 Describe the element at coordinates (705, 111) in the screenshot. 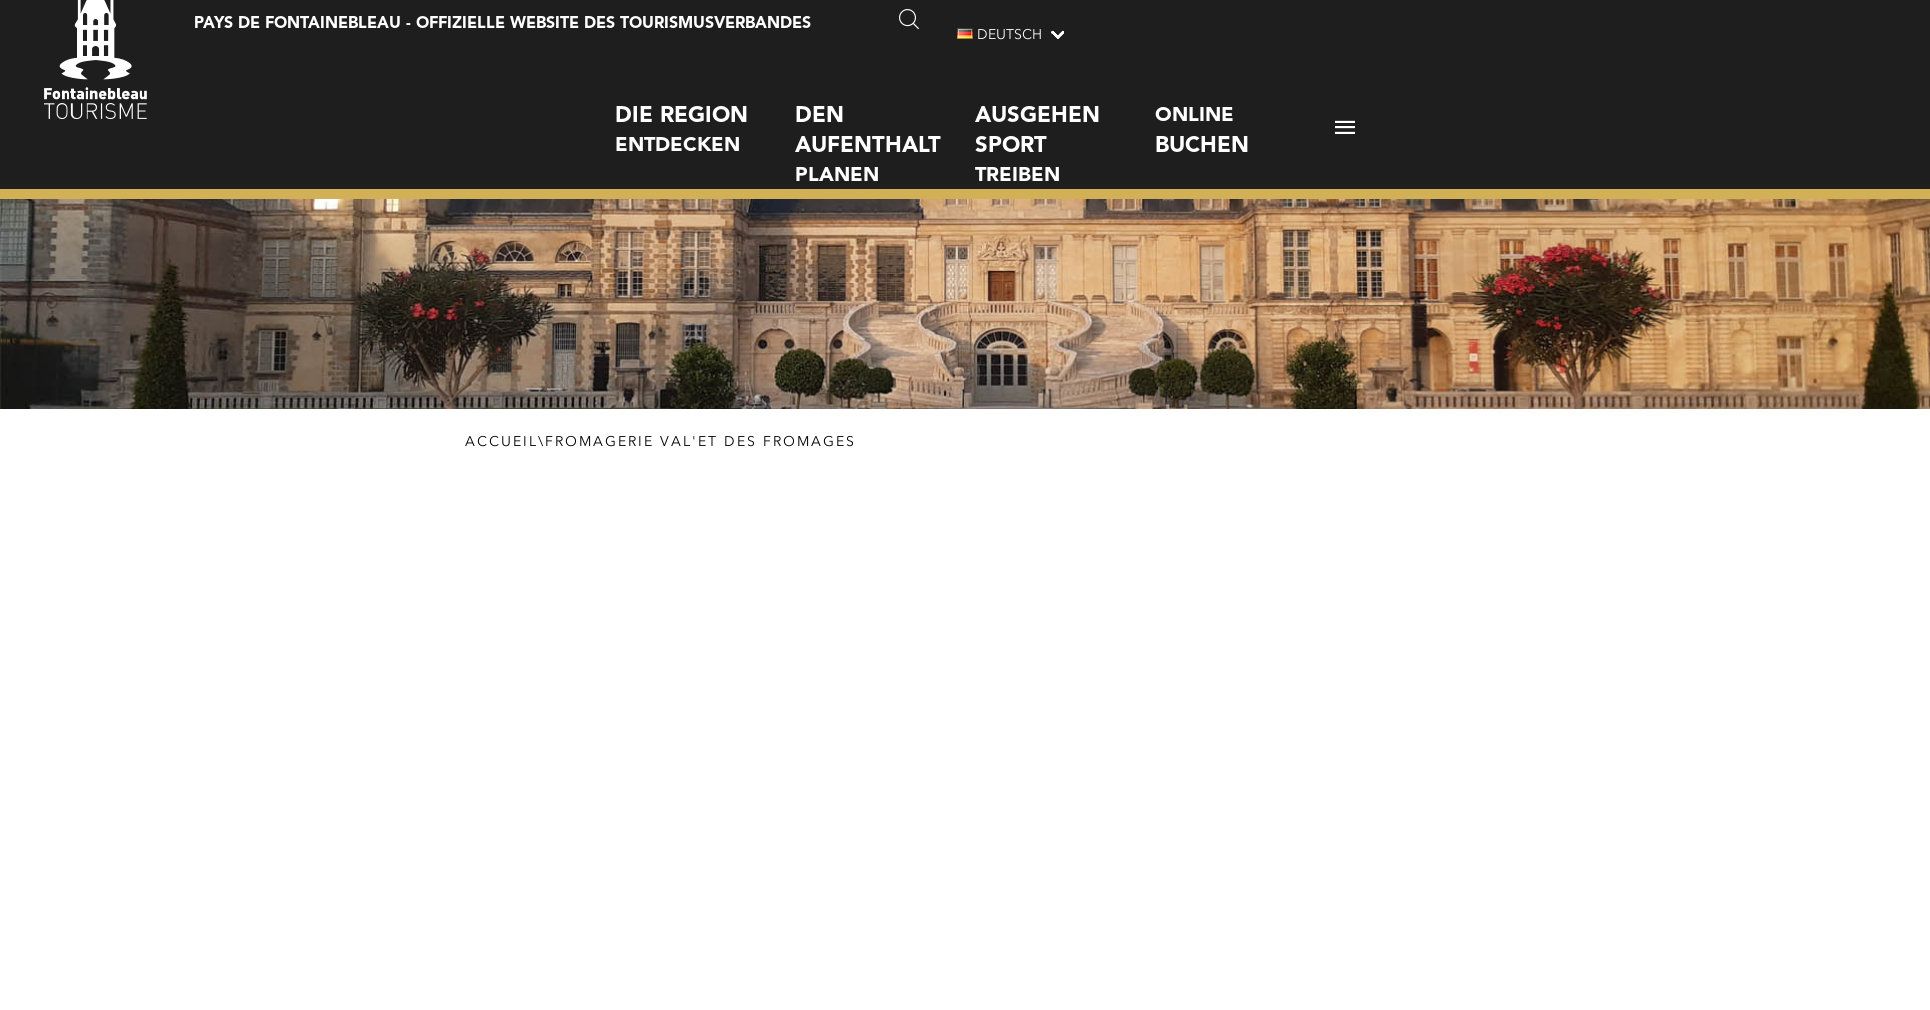

I see `entdecken` at that location.